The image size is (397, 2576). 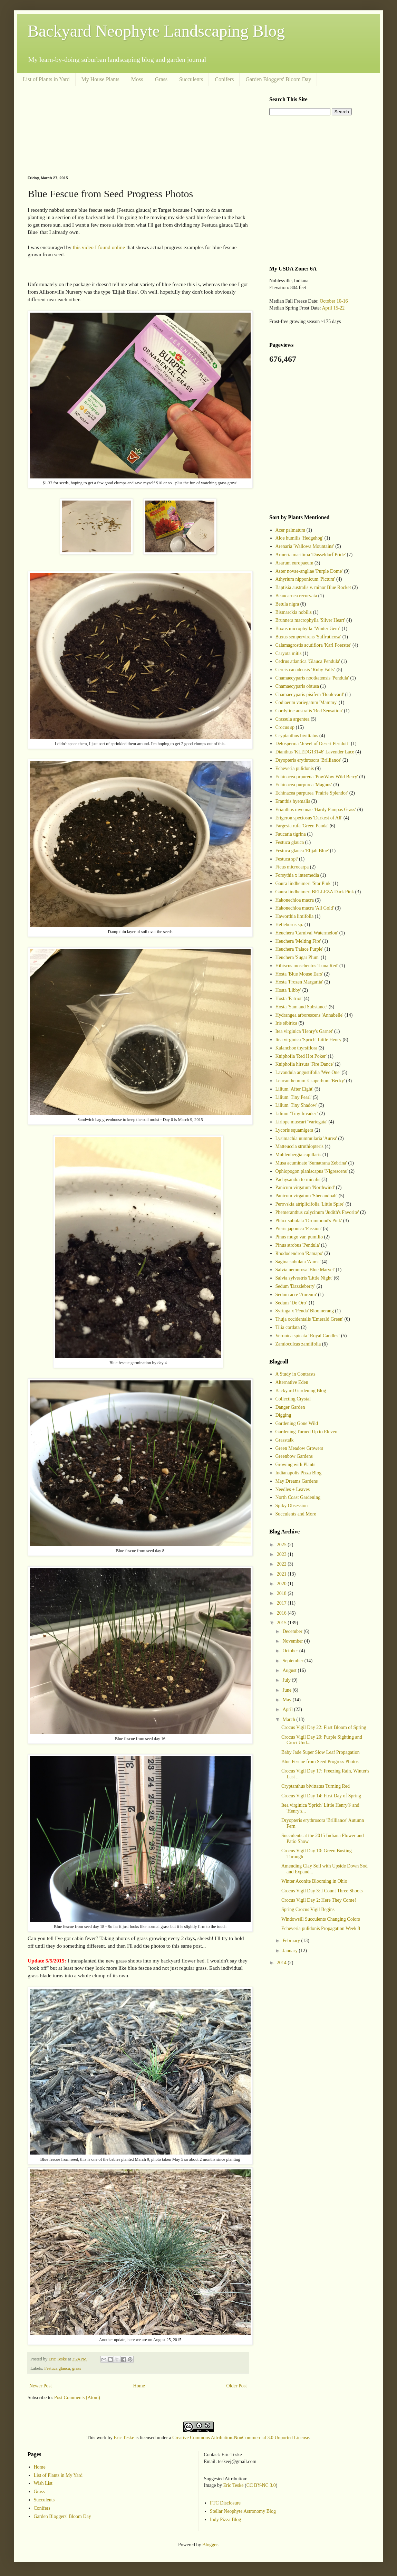 I want to click on March, so click(x=289, y=1719).